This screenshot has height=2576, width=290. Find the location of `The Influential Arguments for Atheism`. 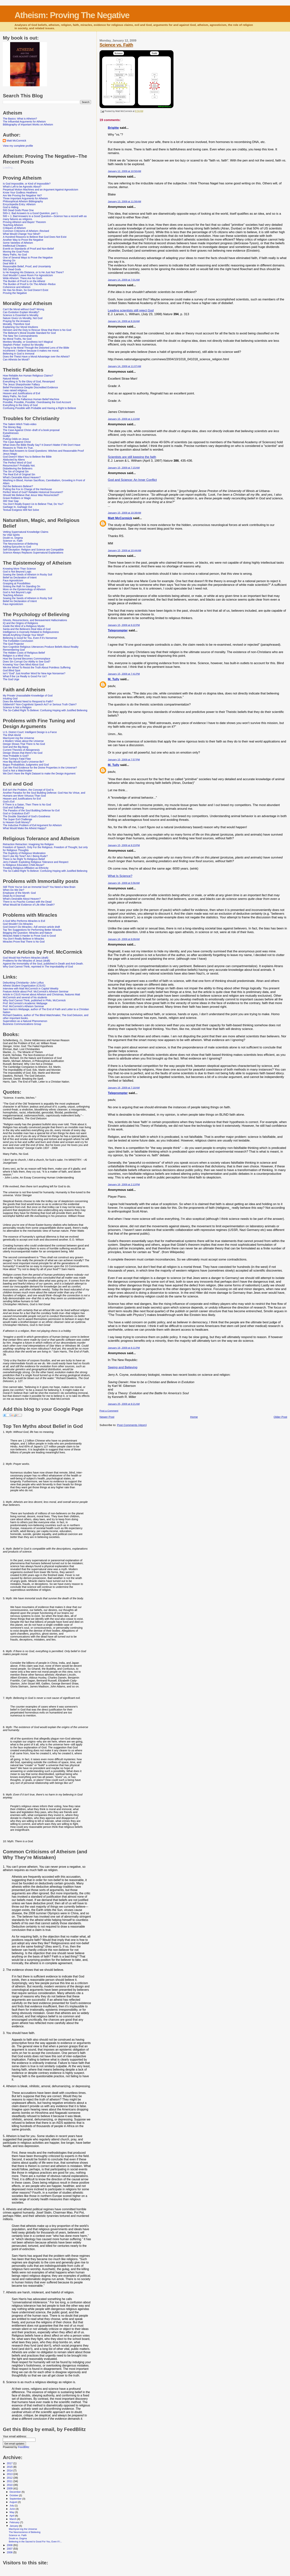

The Influential Arguments for Atheism is located at coordinates (24, 121).